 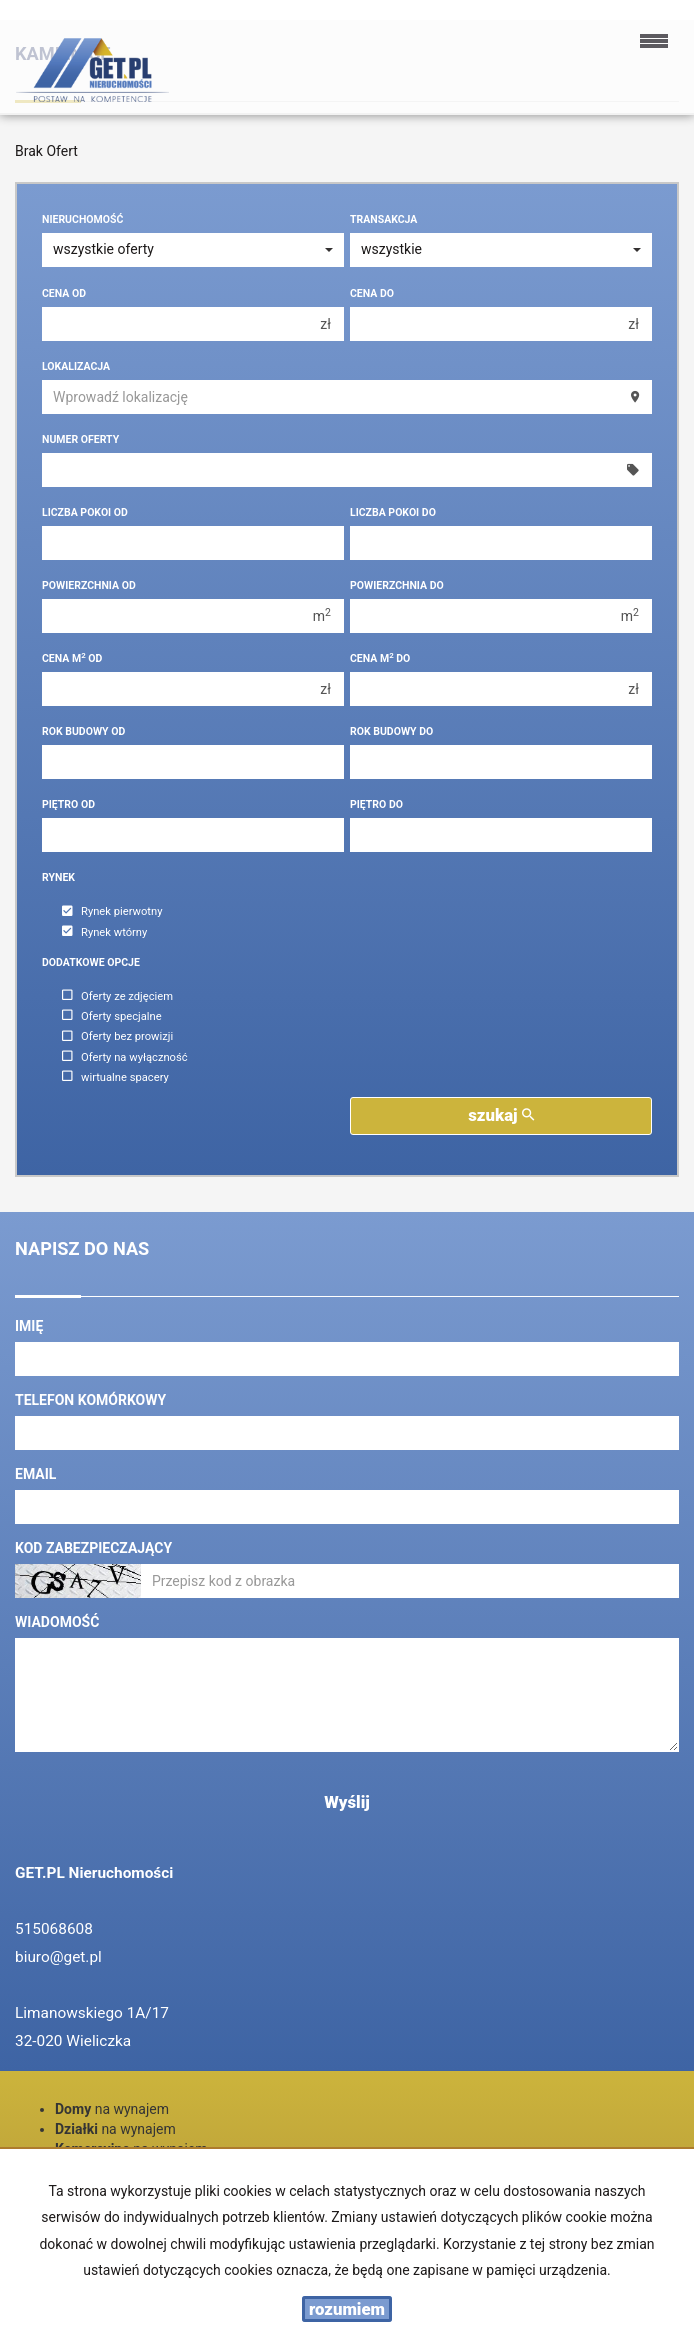 What do you see at coordinates (501, 1115) in the screenshot?
I see `szukaj` at bounding box center [501, 1115].